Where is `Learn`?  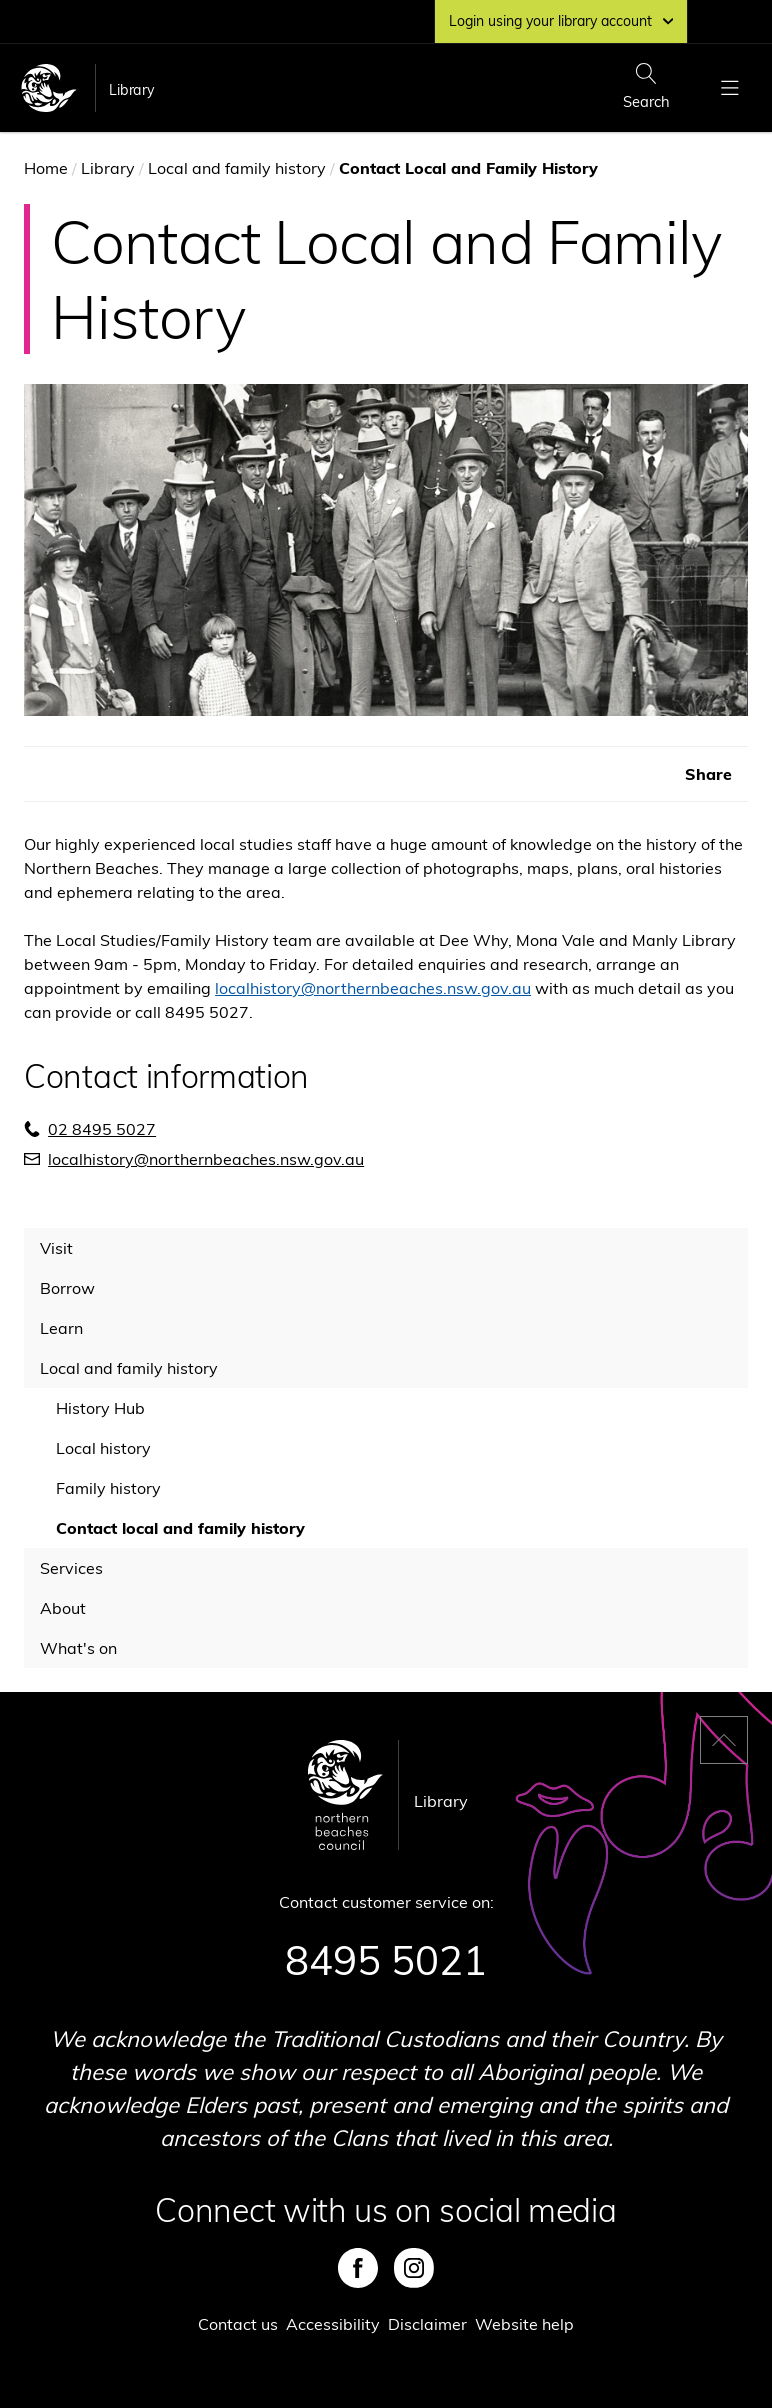 Learn is located at coordinates (61, 1328).